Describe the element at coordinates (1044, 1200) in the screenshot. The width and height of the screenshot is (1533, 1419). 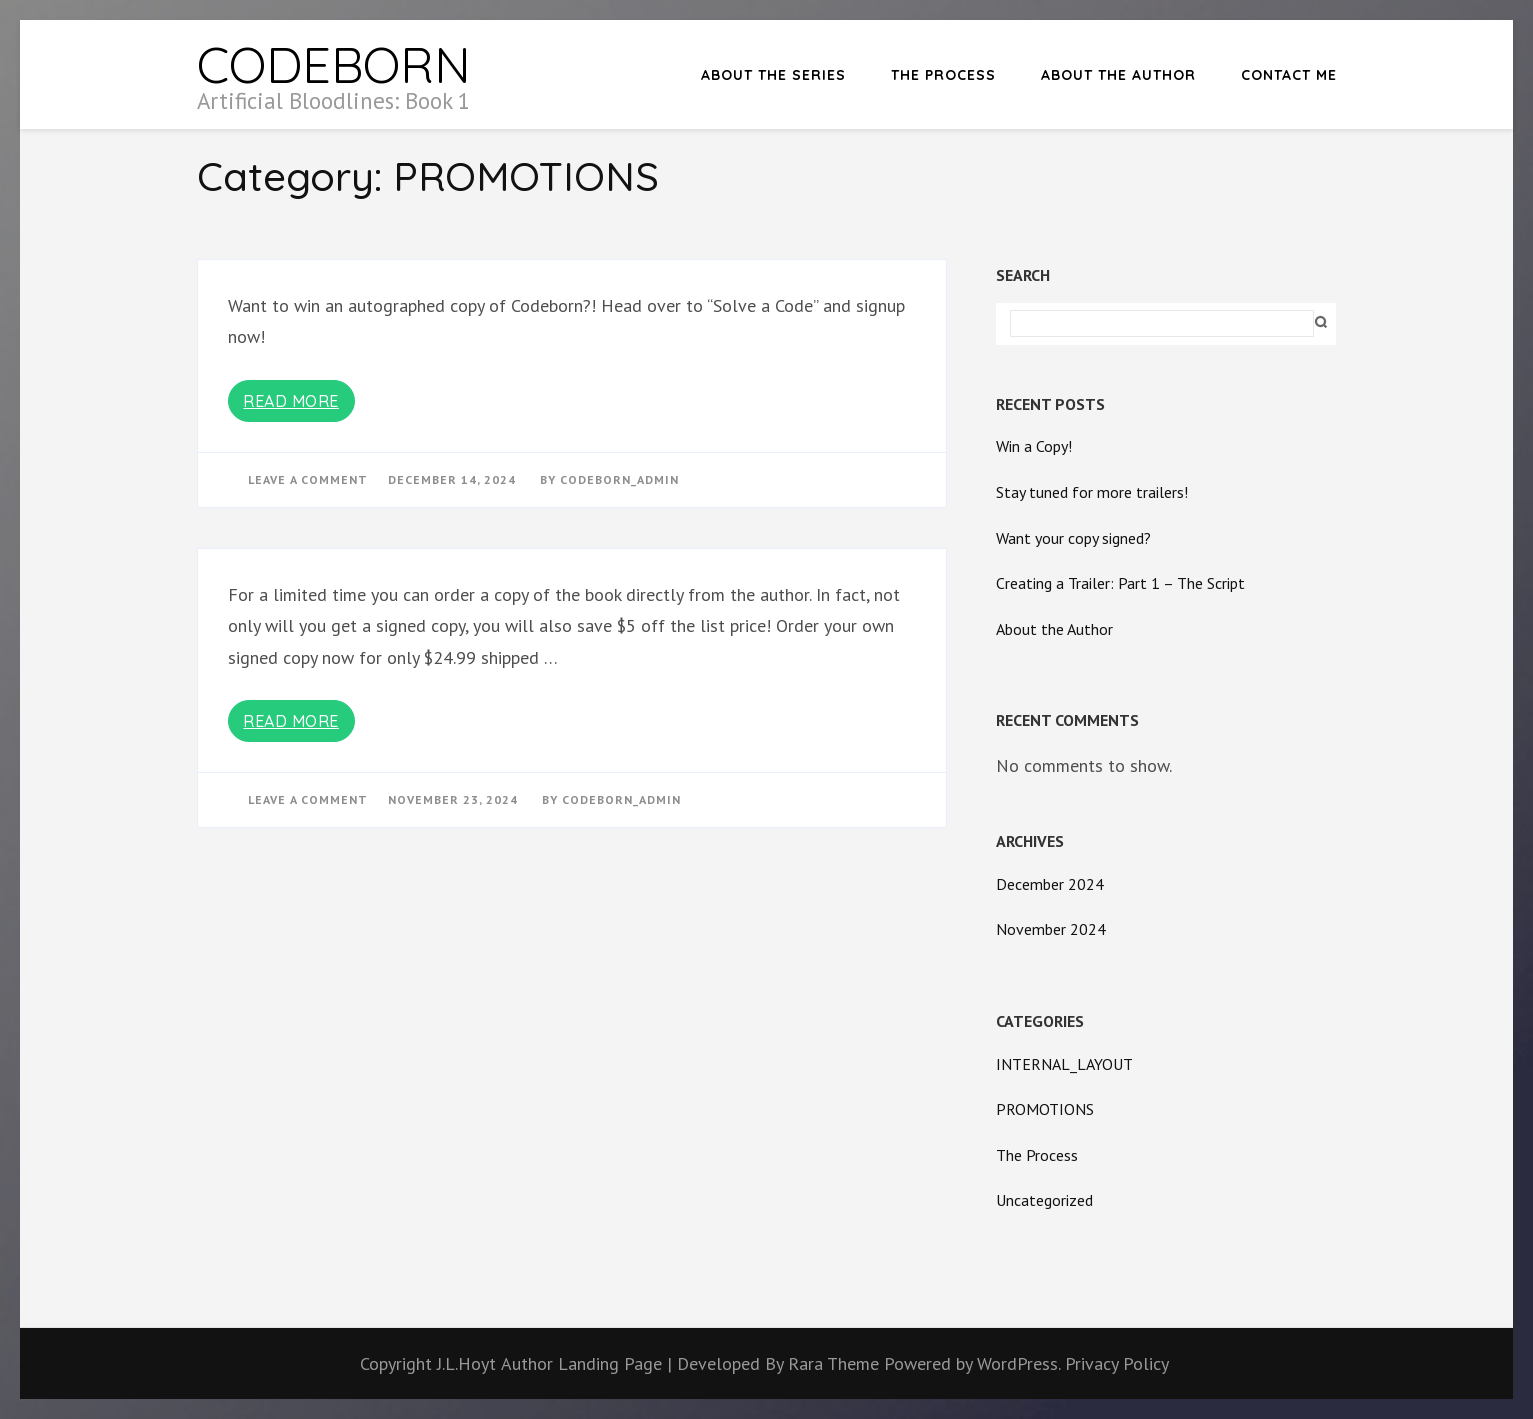
I see `Uncategorized` at that location.